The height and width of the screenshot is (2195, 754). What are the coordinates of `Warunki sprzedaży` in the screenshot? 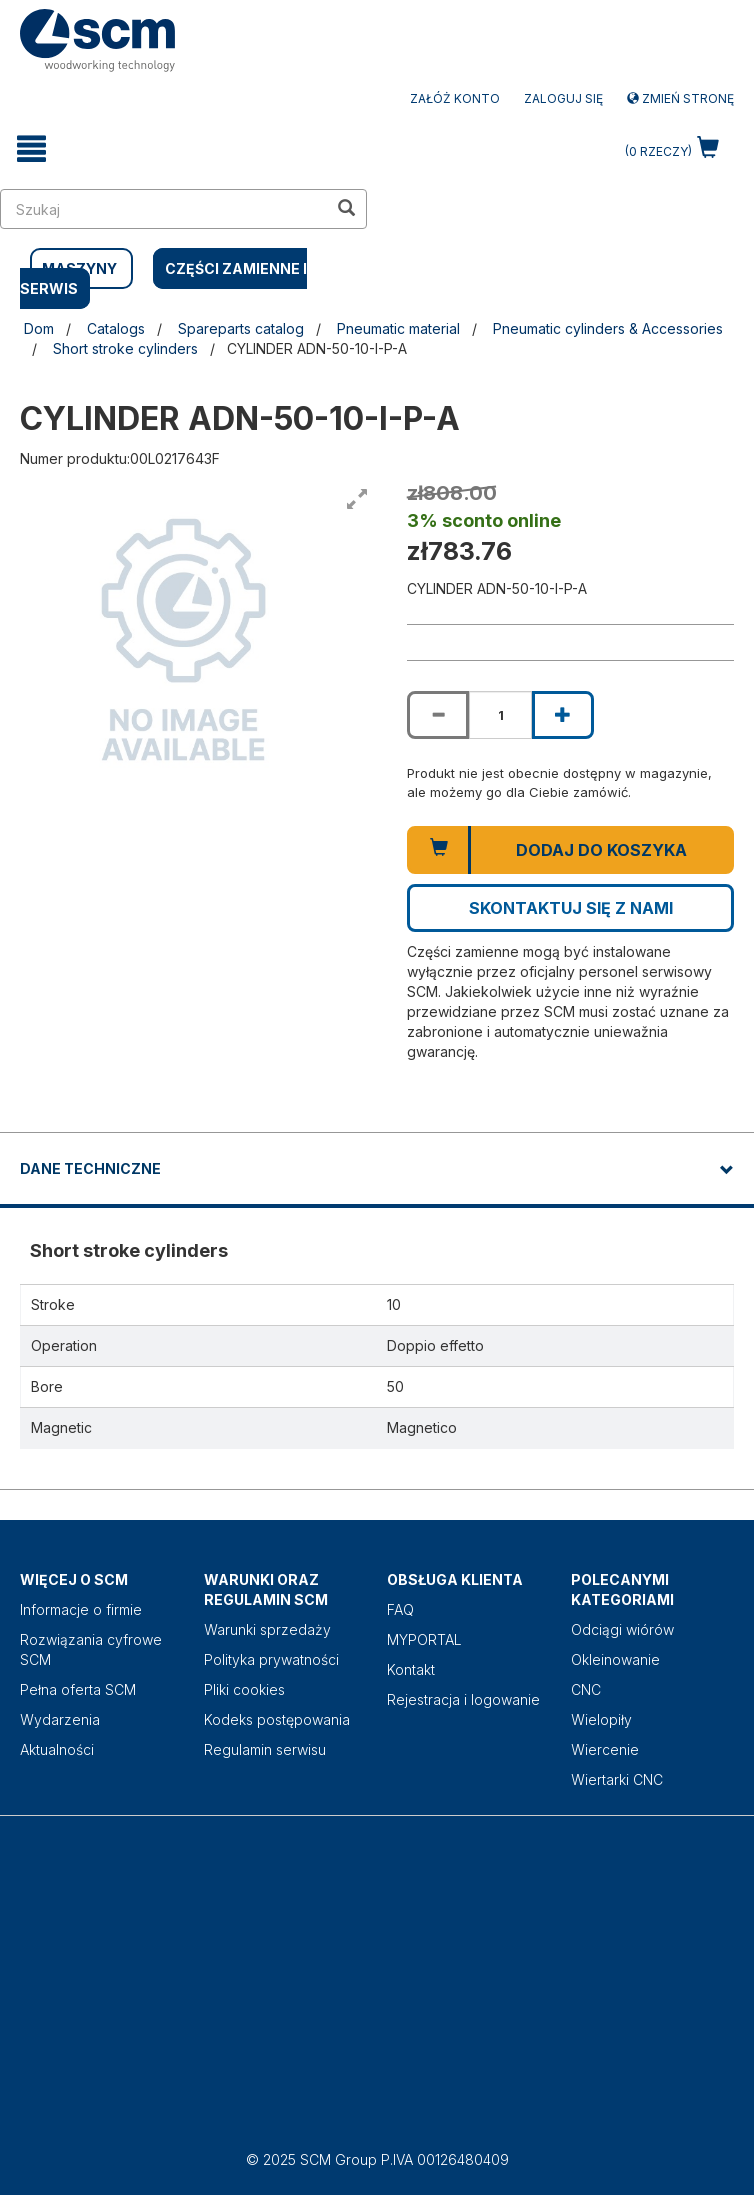 It's located at (267, 1629).